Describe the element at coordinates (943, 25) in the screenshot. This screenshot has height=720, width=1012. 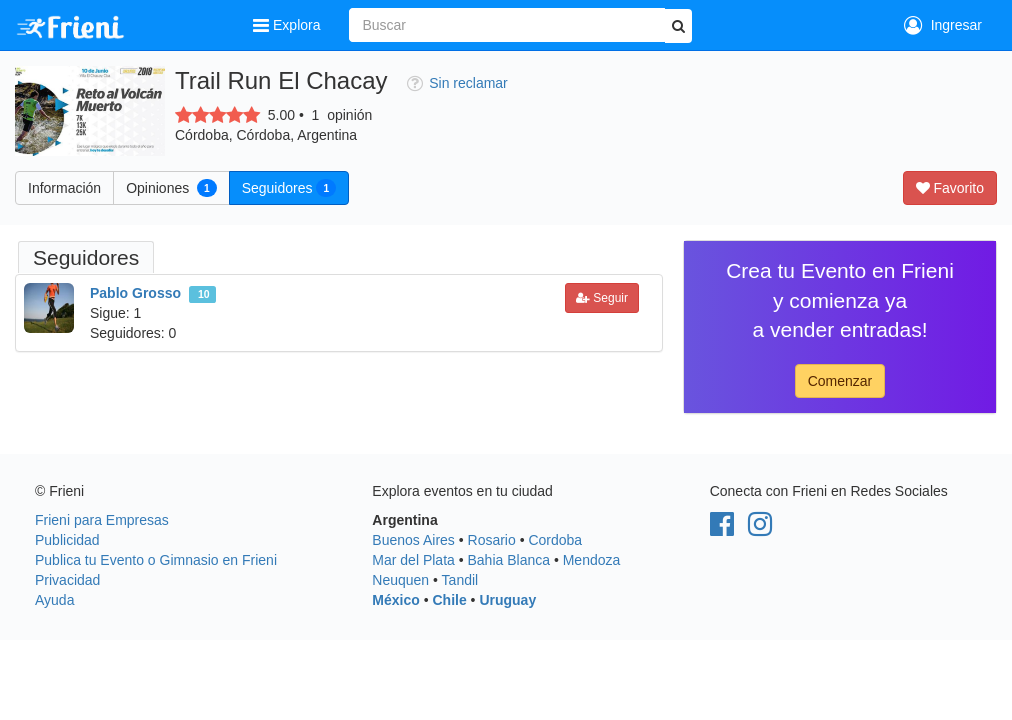
I see `Ingresar` at that location.